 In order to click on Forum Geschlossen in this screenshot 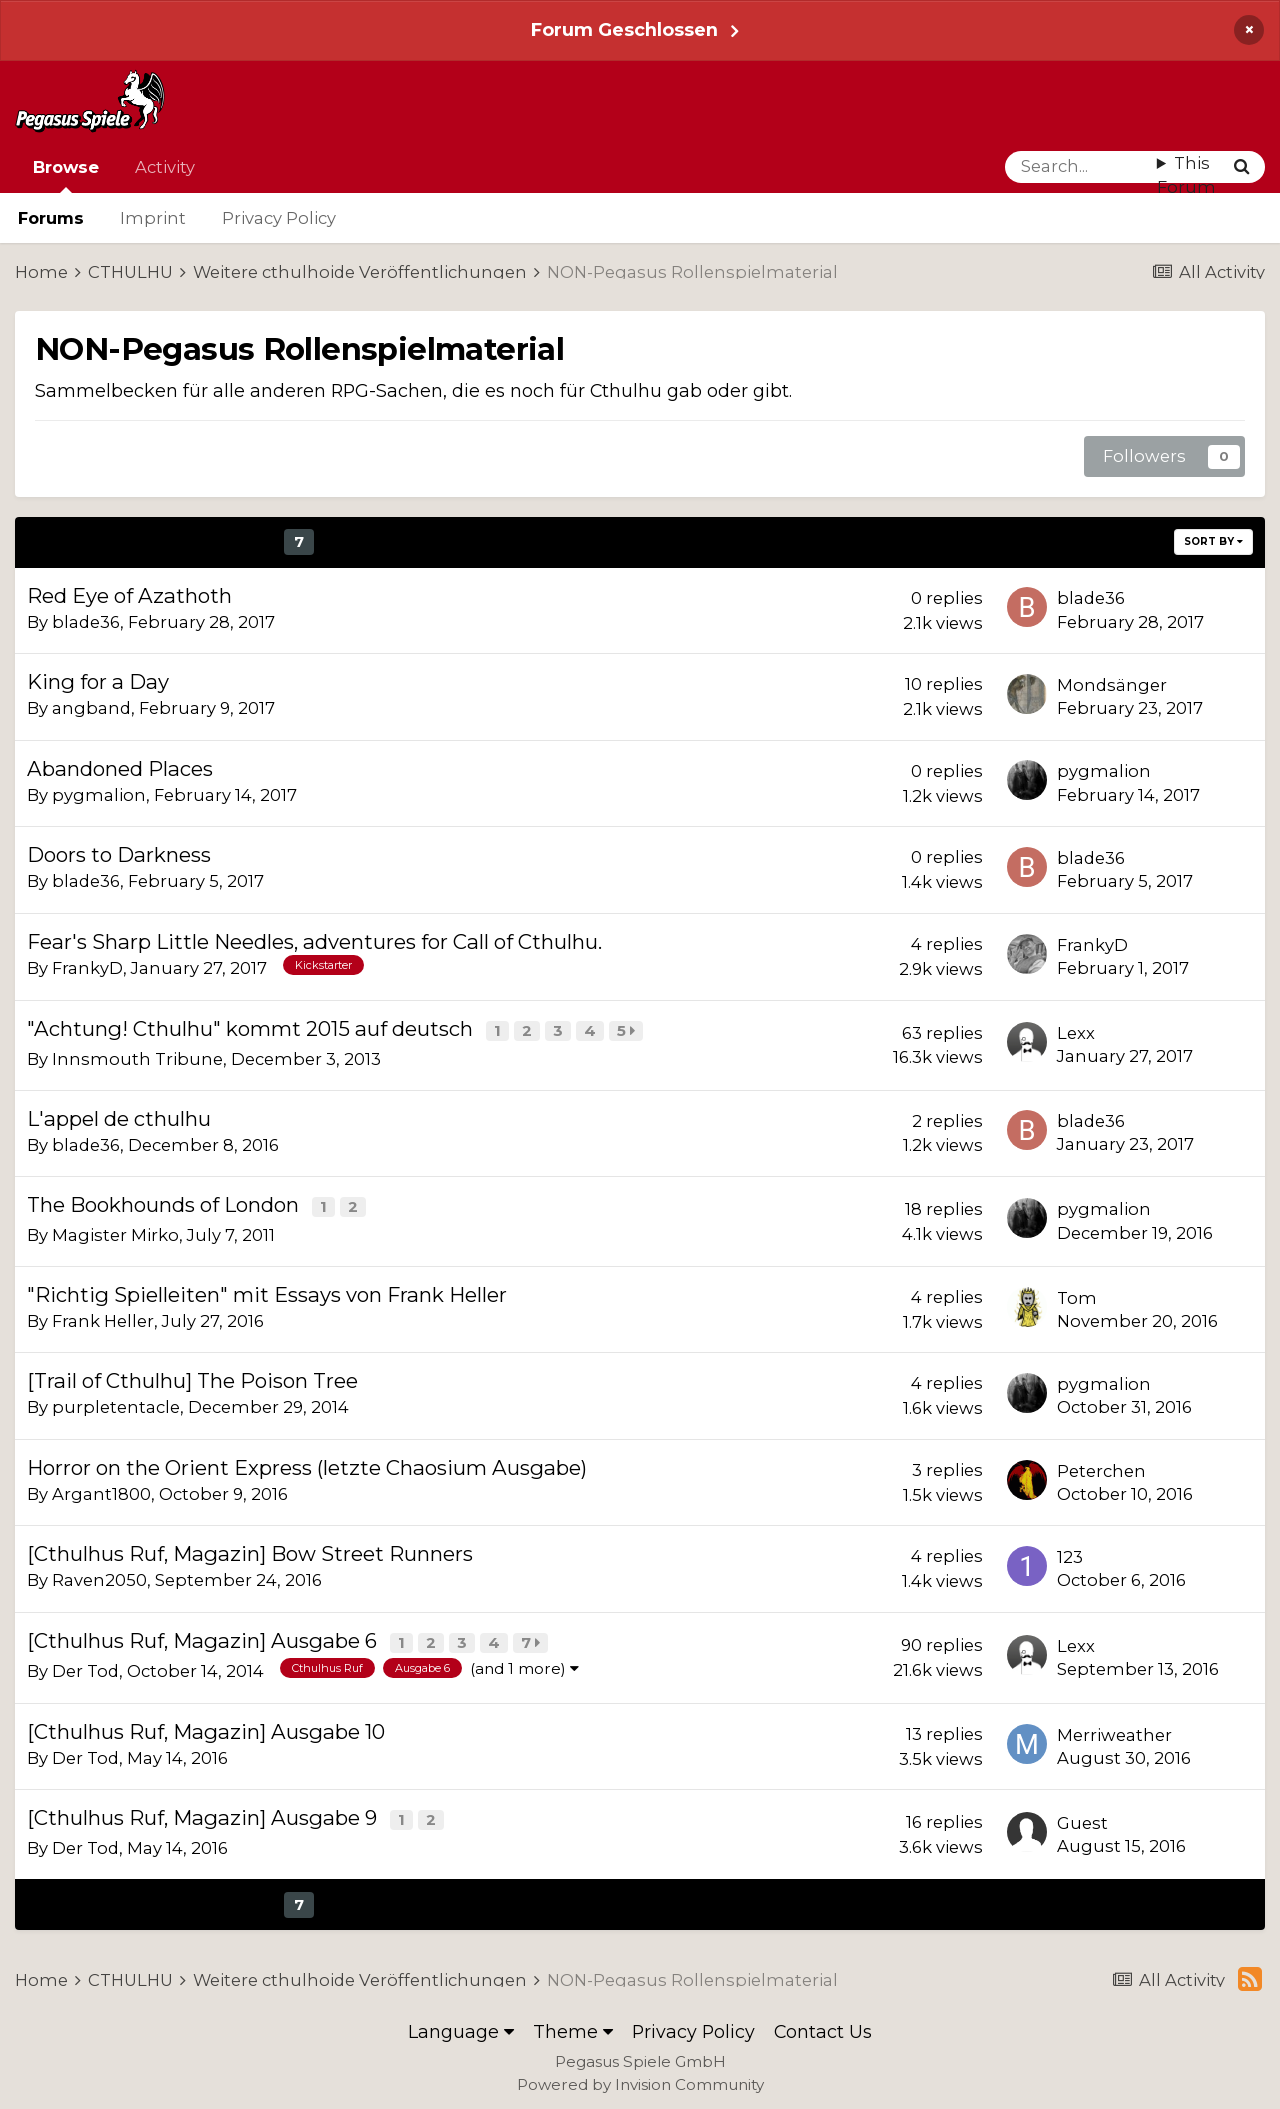, I will do `click(624, 29)`.